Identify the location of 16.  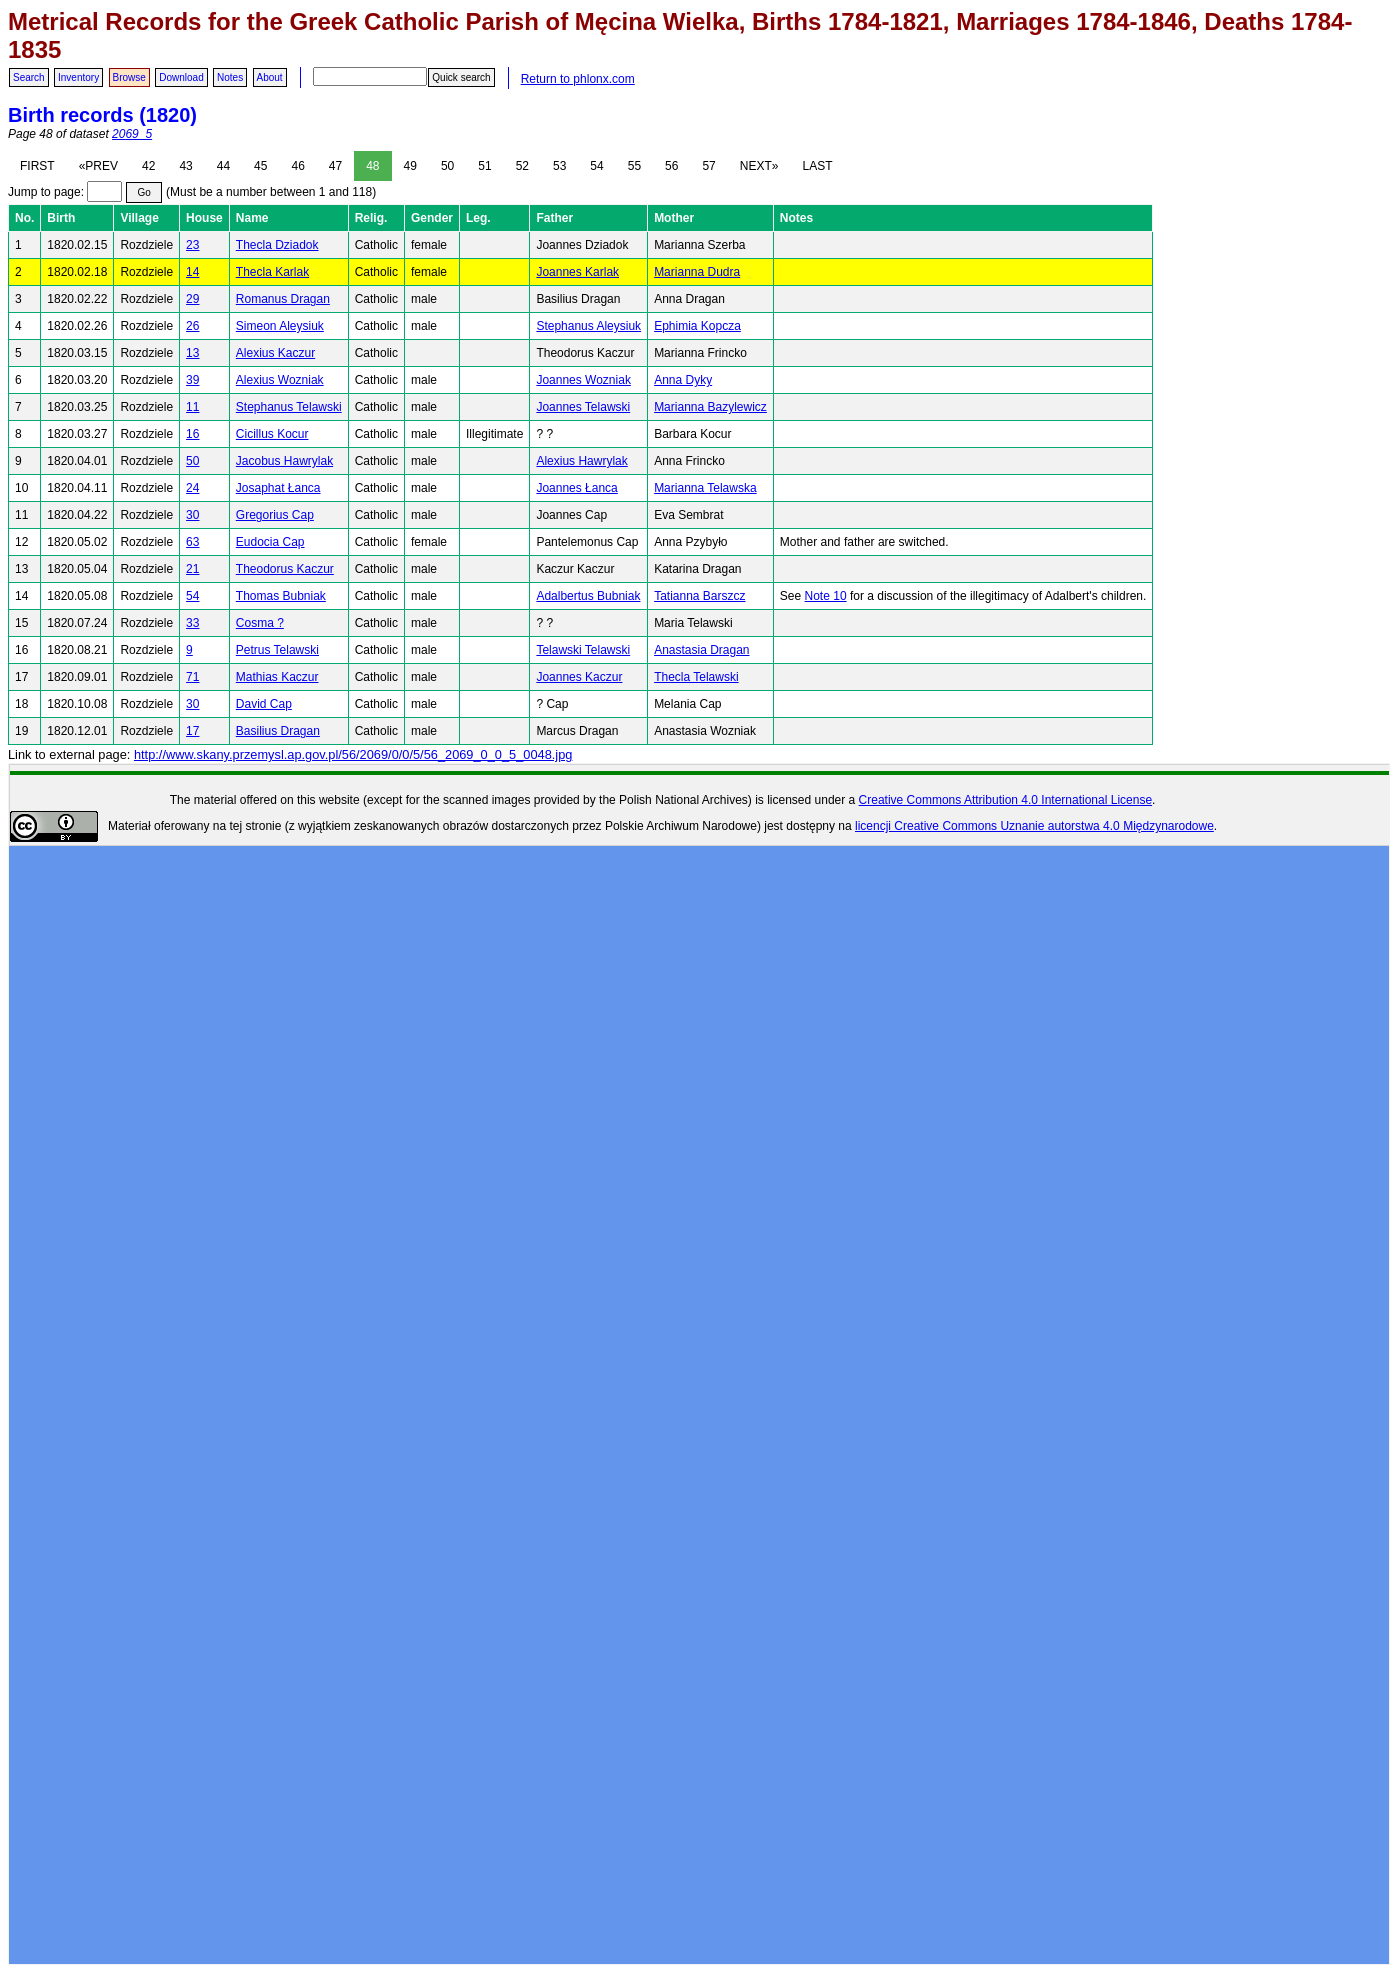
(192, 434).